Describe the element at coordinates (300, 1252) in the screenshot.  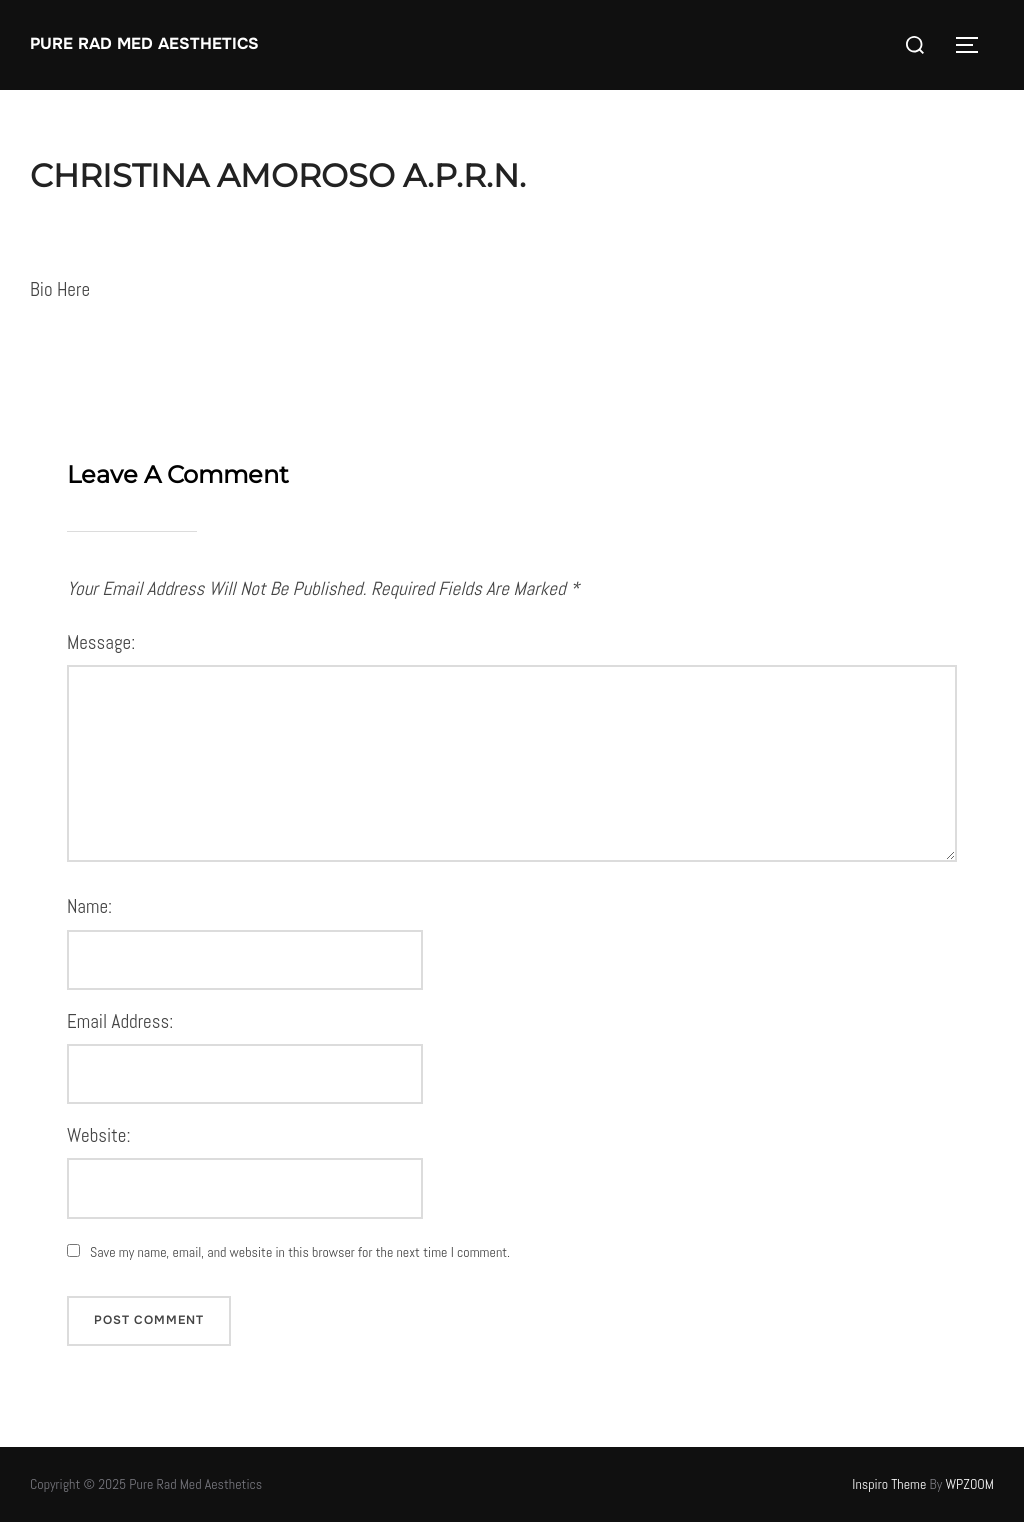
I see `Save my name, email, and website in this browser for the next time I comment.` at that location.